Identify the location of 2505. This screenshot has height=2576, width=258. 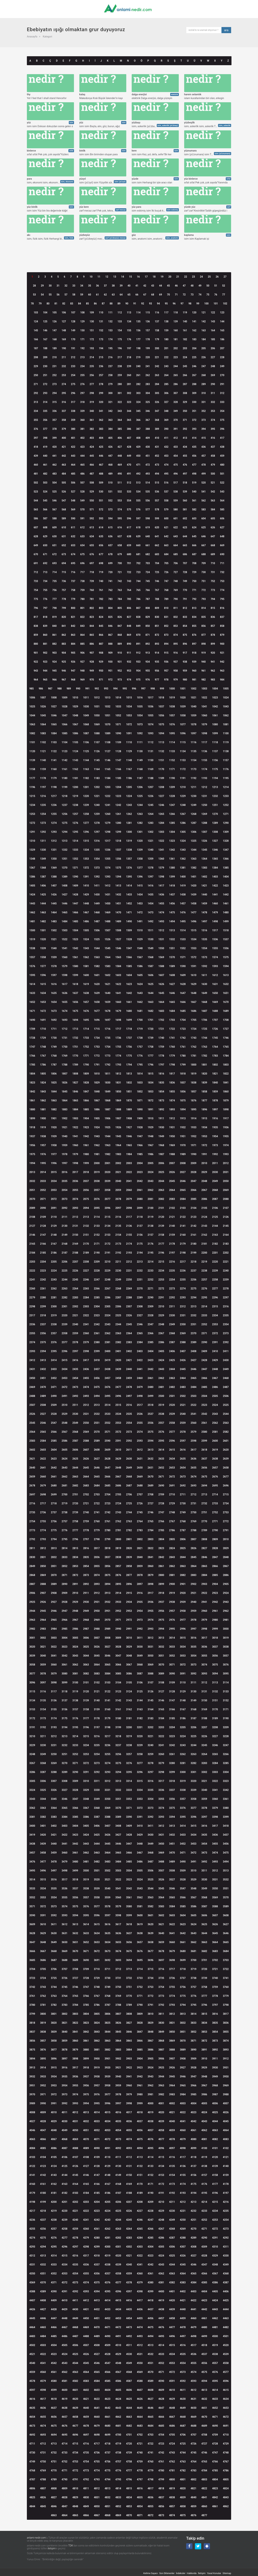
(215, 1396).